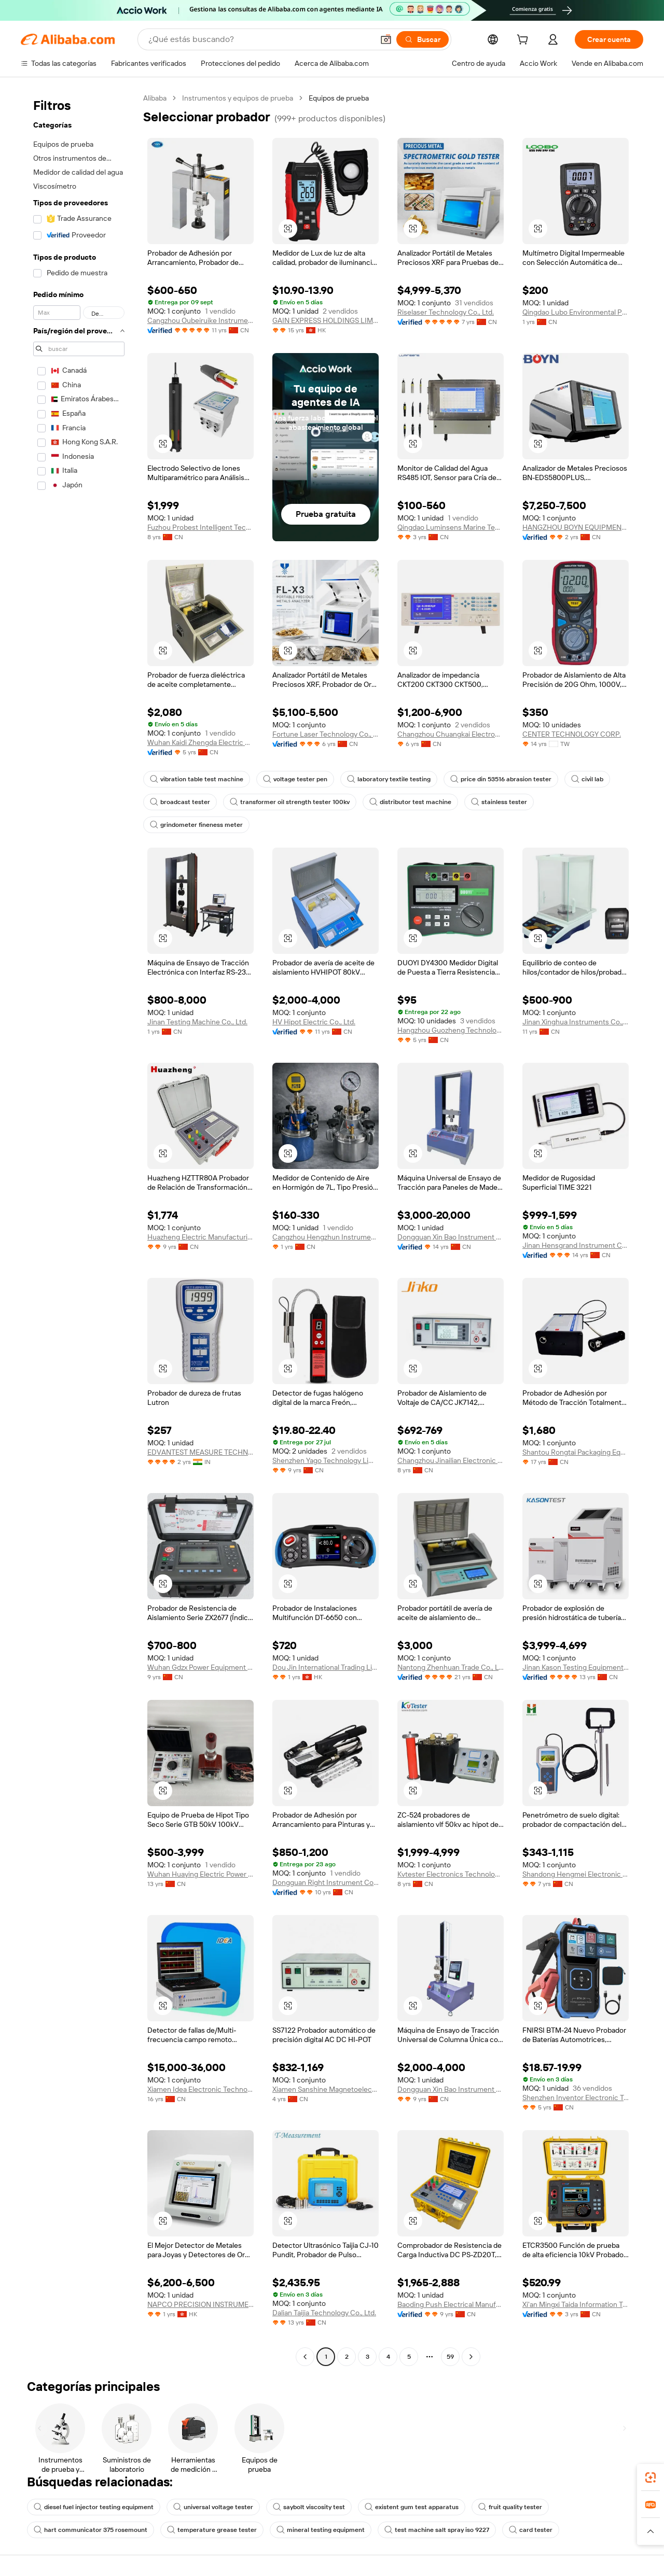 This screenshot has width=664, height=2576. Describe the element at coordinates (499, 802) in the screenshot. I see `stainless tester` at that location.